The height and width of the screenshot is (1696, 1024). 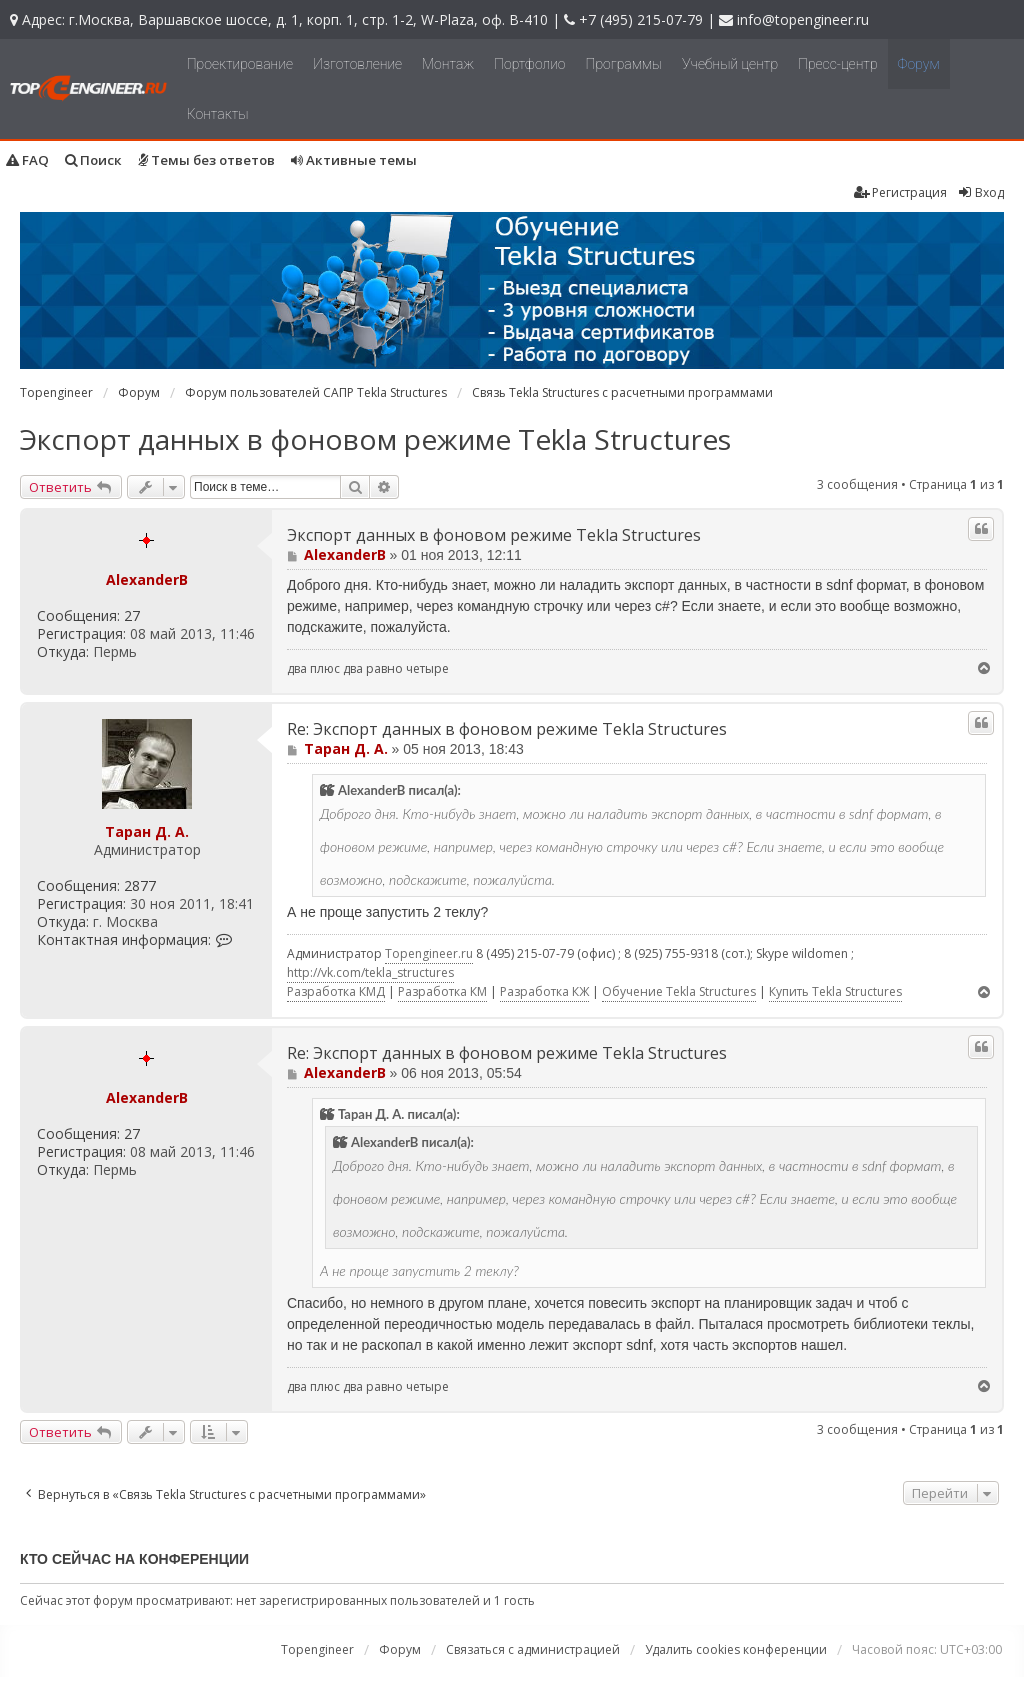 What do you see at coordinates (838, 64) in the screenshot?
I see `Пресс-центр` at bounding box center [838, 64].